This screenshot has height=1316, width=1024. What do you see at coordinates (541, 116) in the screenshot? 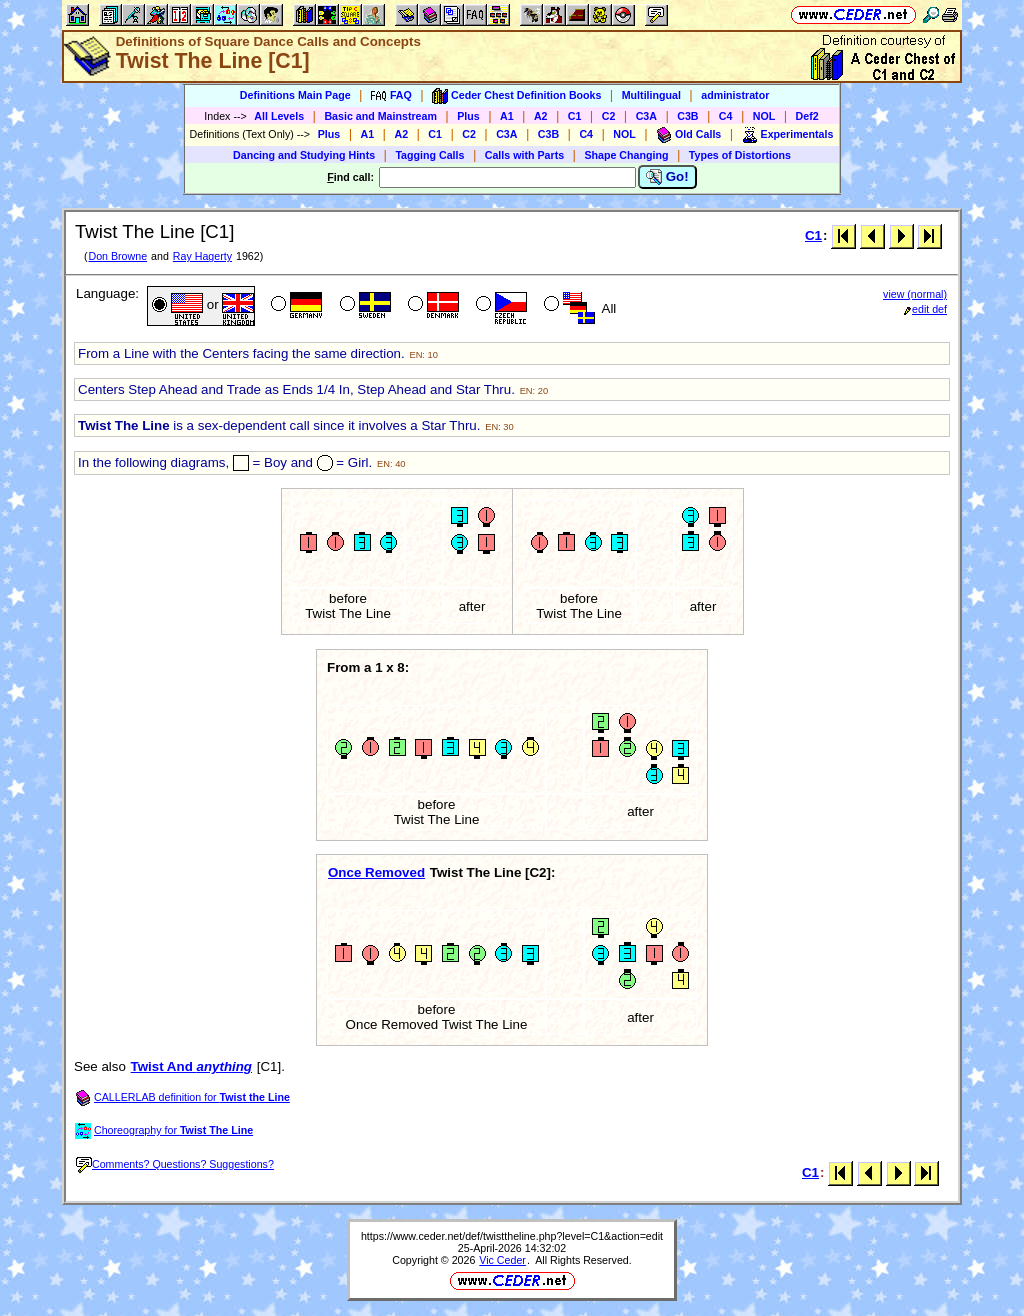
I see `A2` at bounding box center [541, 116].